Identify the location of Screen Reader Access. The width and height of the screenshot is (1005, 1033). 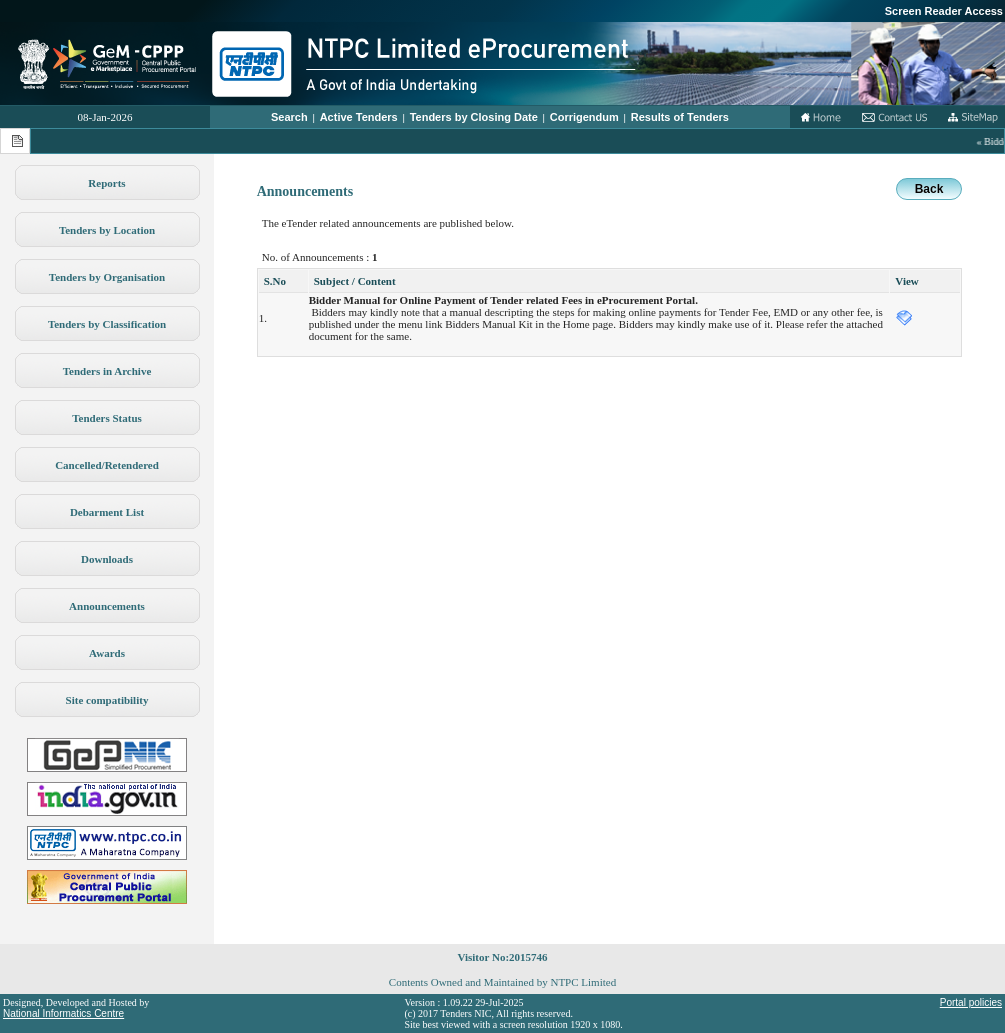
(944, 11).